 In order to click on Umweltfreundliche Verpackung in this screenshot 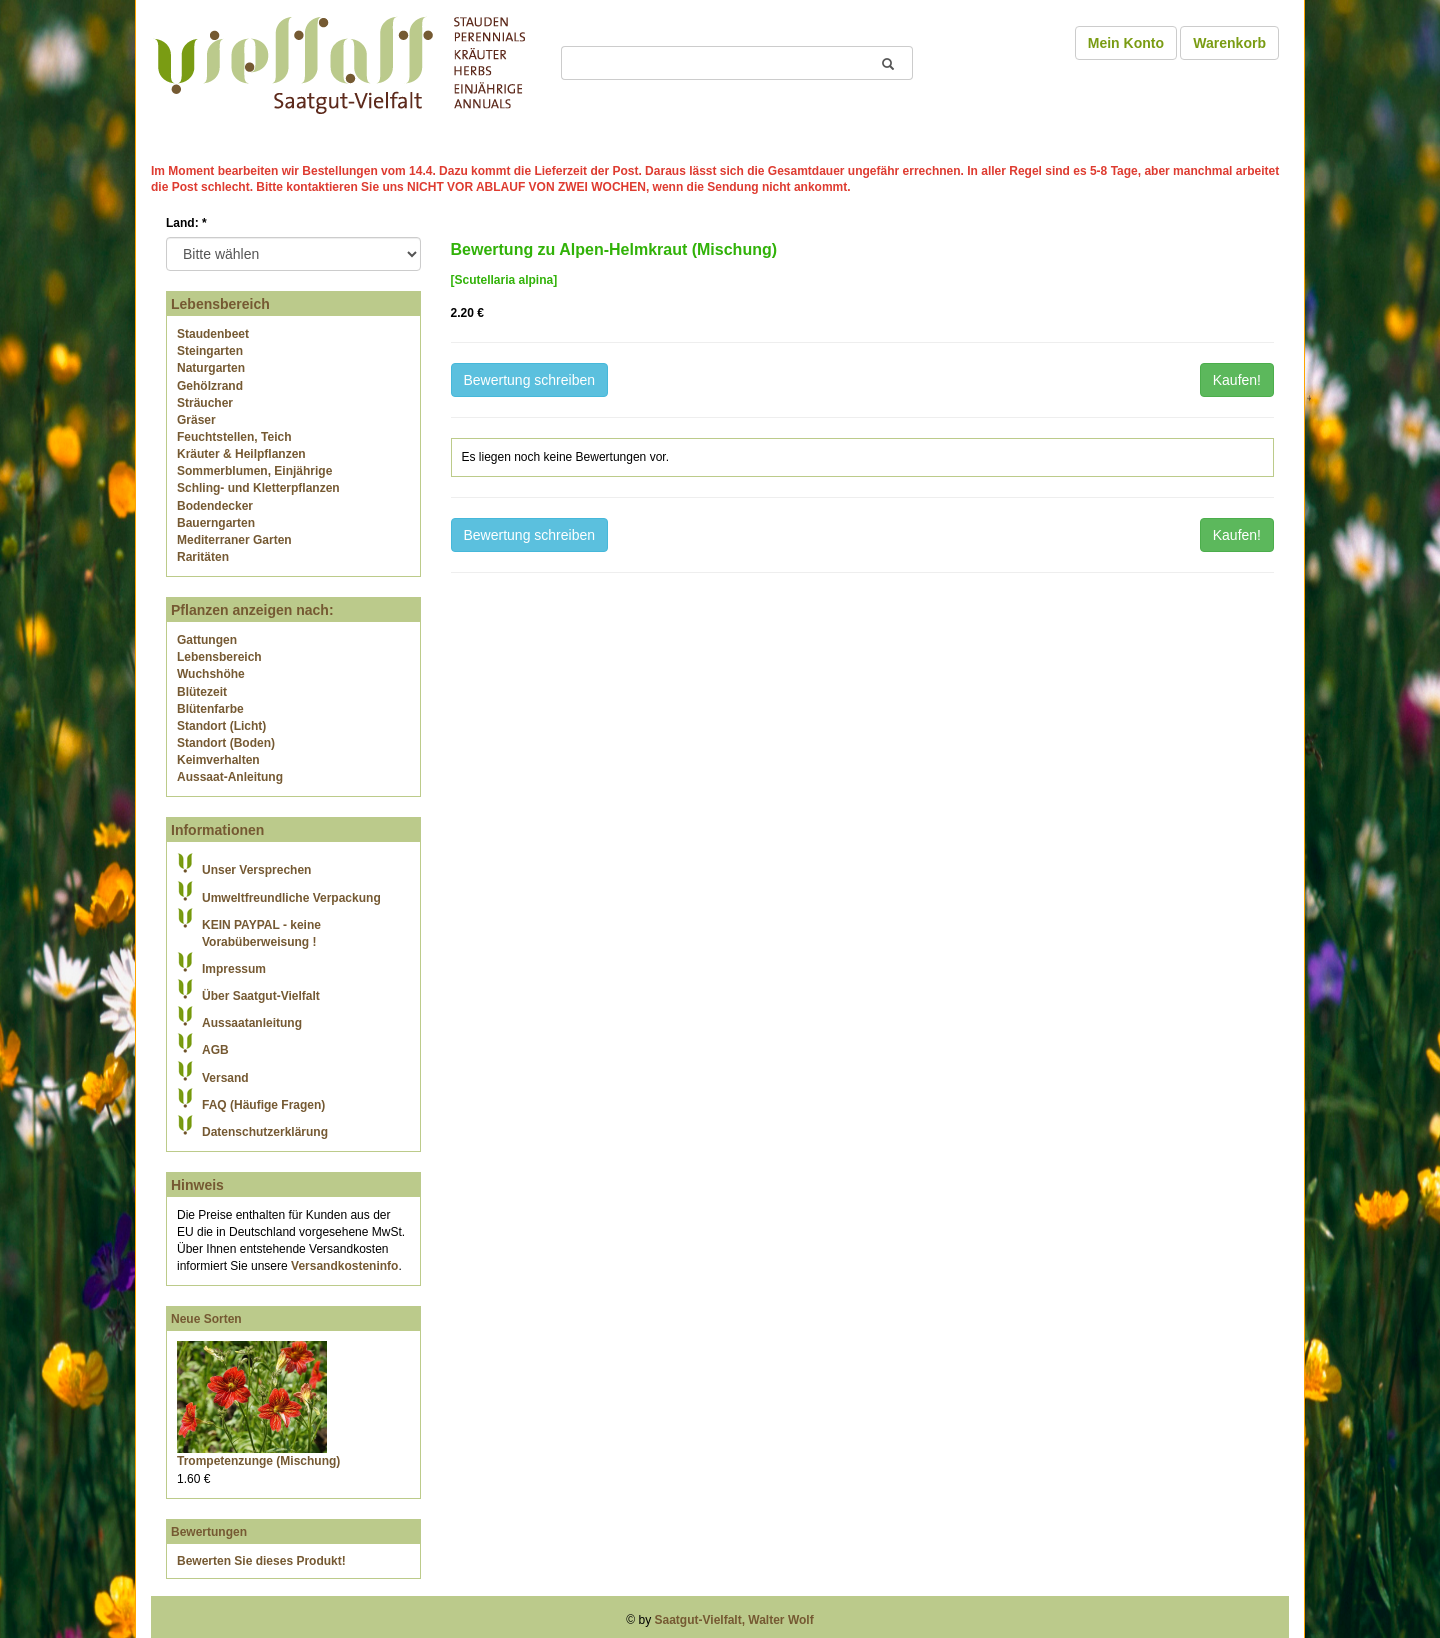, I will do `click(291, 898)`.